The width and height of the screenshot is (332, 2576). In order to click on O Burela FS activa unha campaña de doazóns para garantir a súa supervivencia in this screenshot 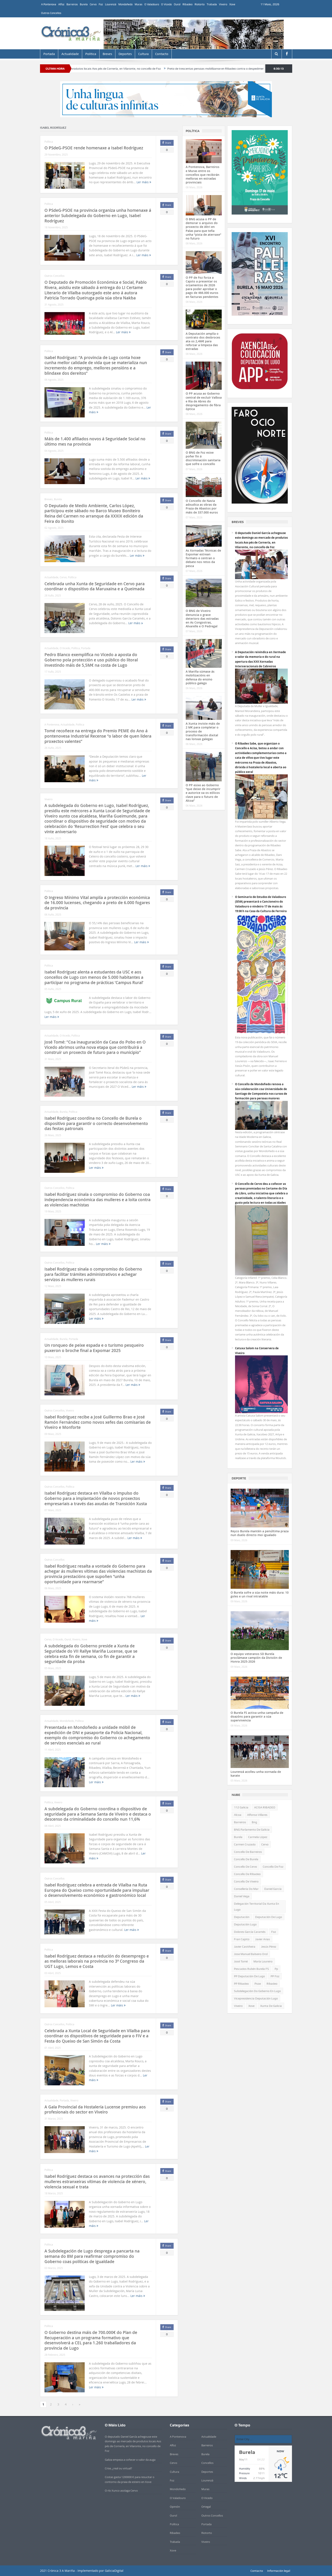, I will do `click(257, 1716)`.